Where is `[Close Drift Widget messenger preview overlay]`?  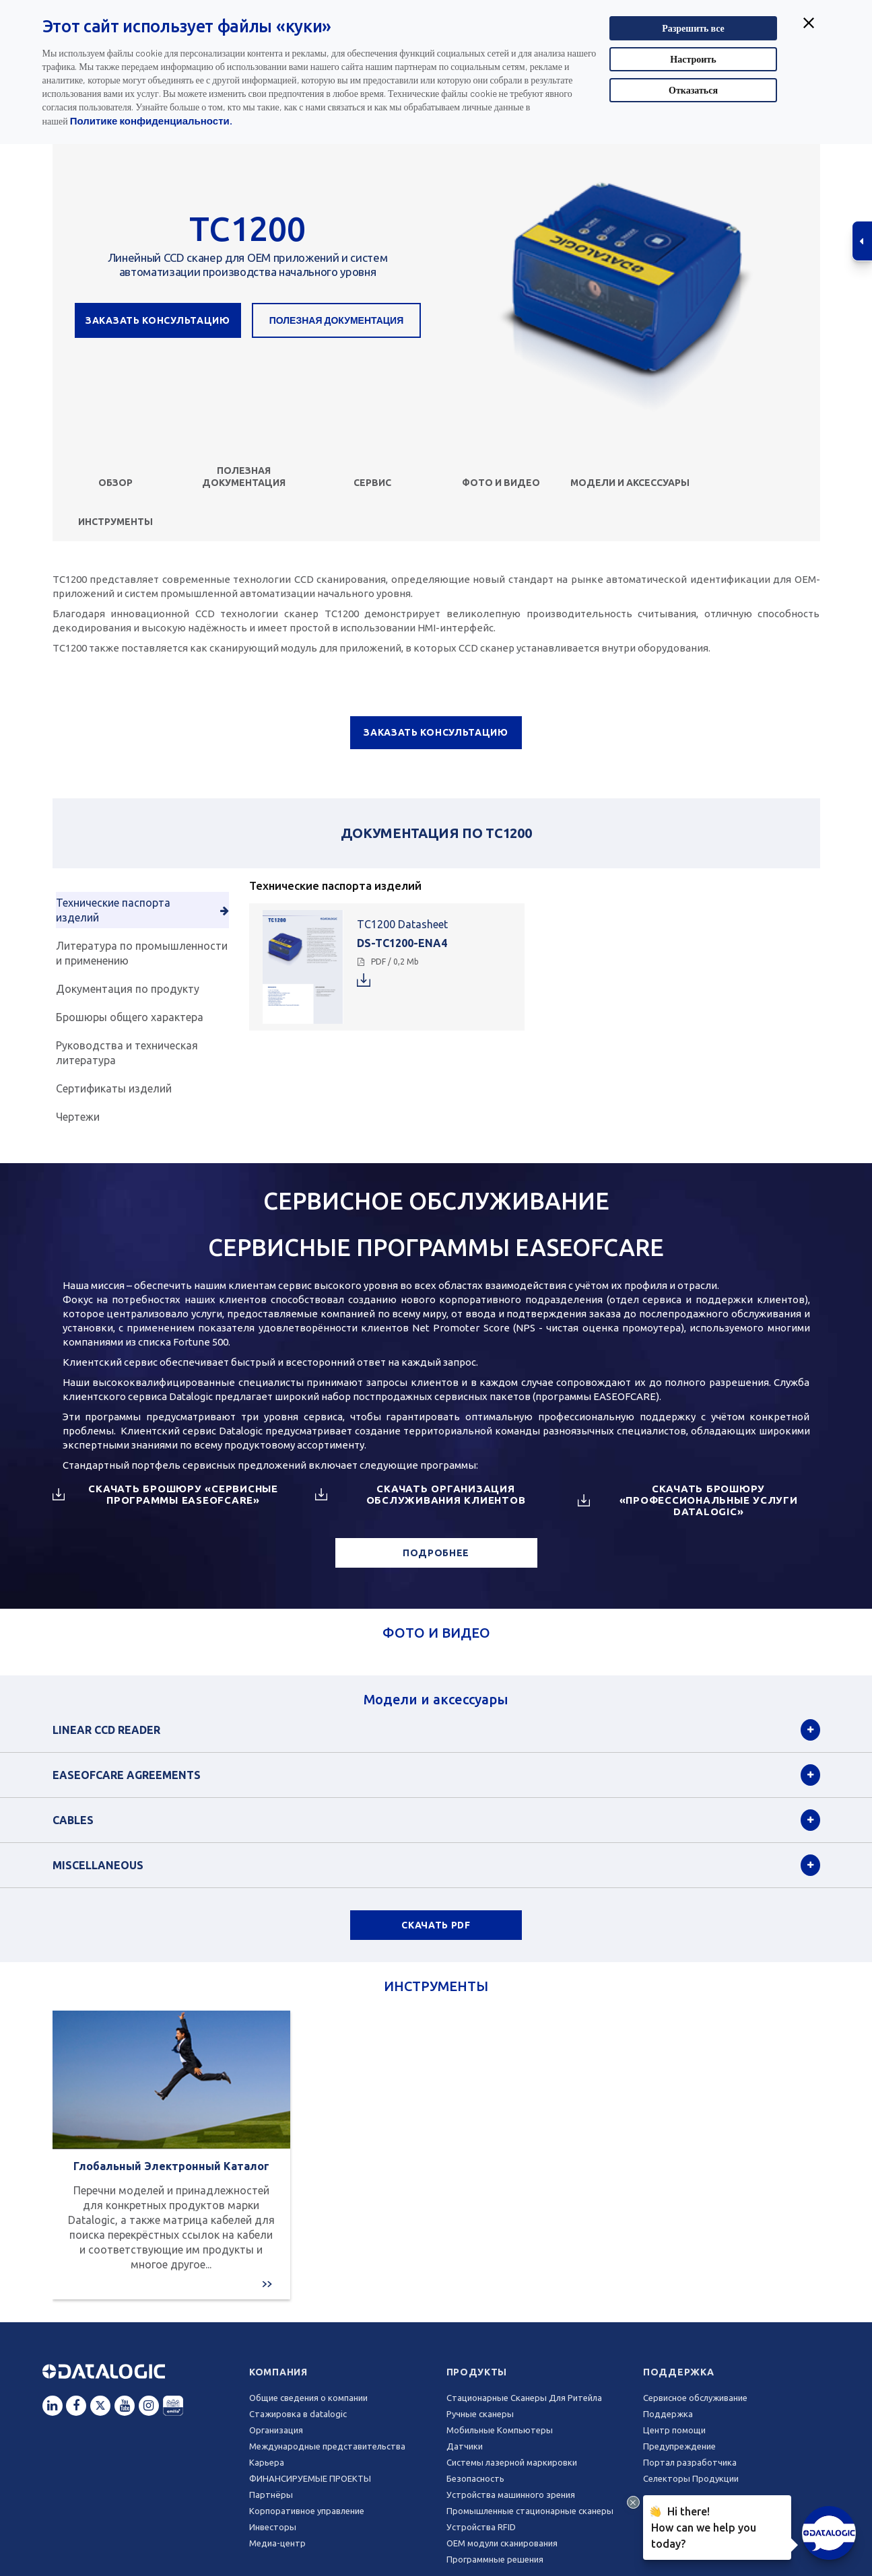
[Close Drift Widget messenger preview overlay] is located at coordinates (633, 2502).